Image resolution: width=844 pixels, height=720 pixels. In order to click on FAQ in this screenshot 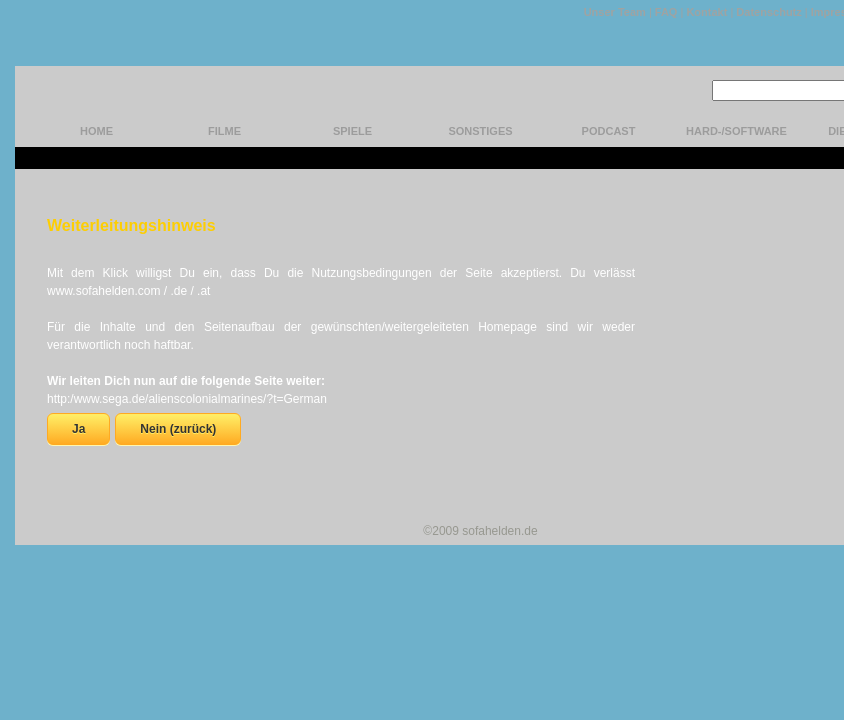, I will do `click(666, 12)`.